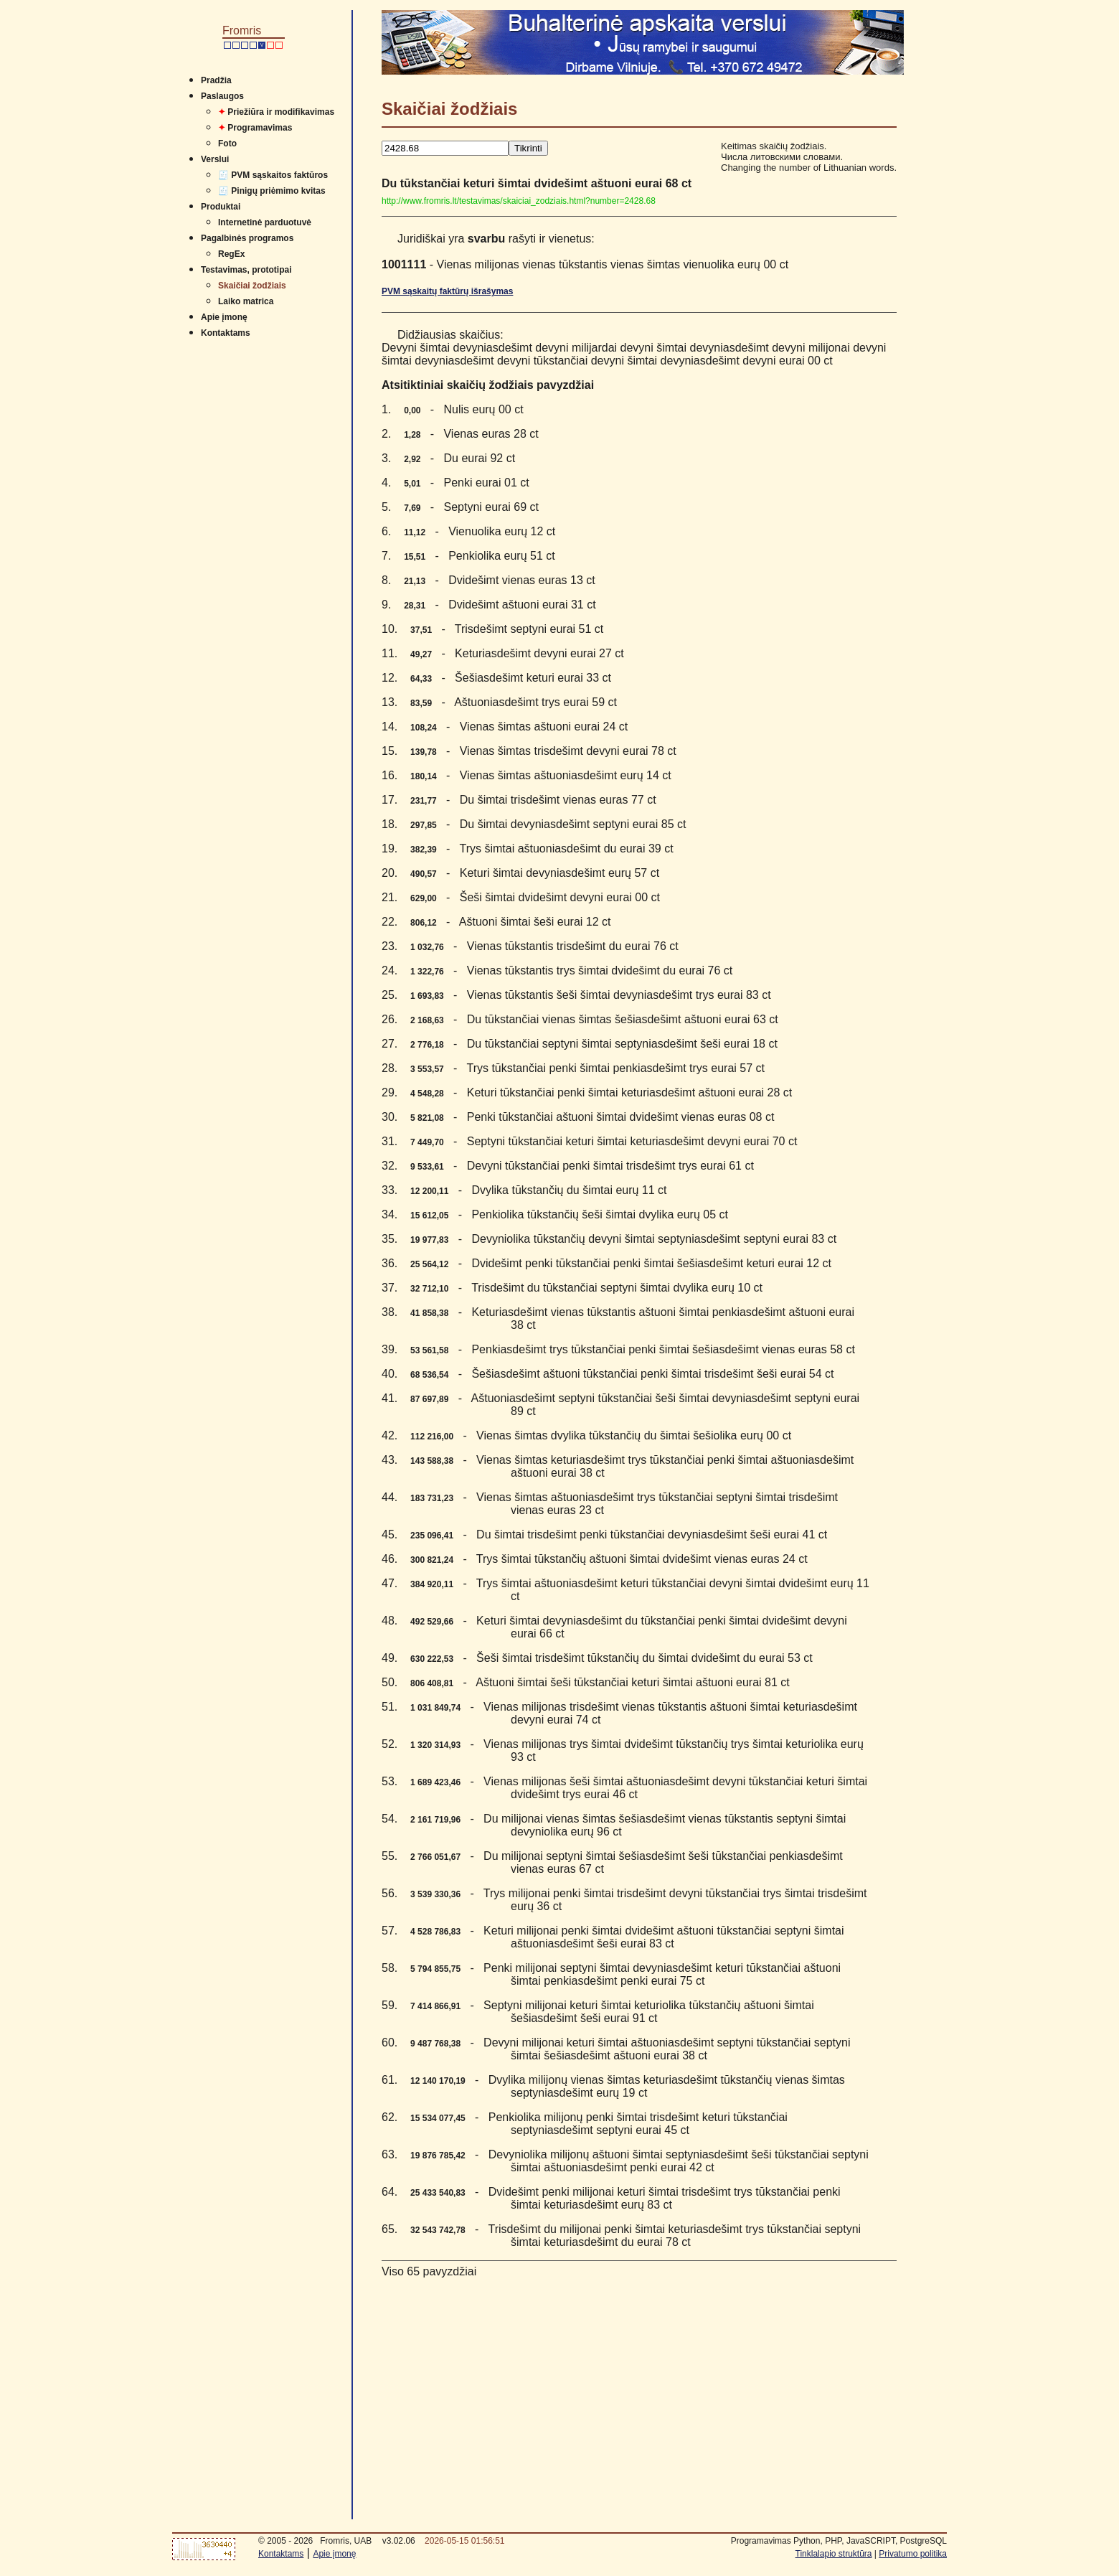 The width and height of the screenshot is (1119, 2576). Describe the element at coordinates (264, 222) in the screenshot. I see `Internetinė parduotuvė` at that location.